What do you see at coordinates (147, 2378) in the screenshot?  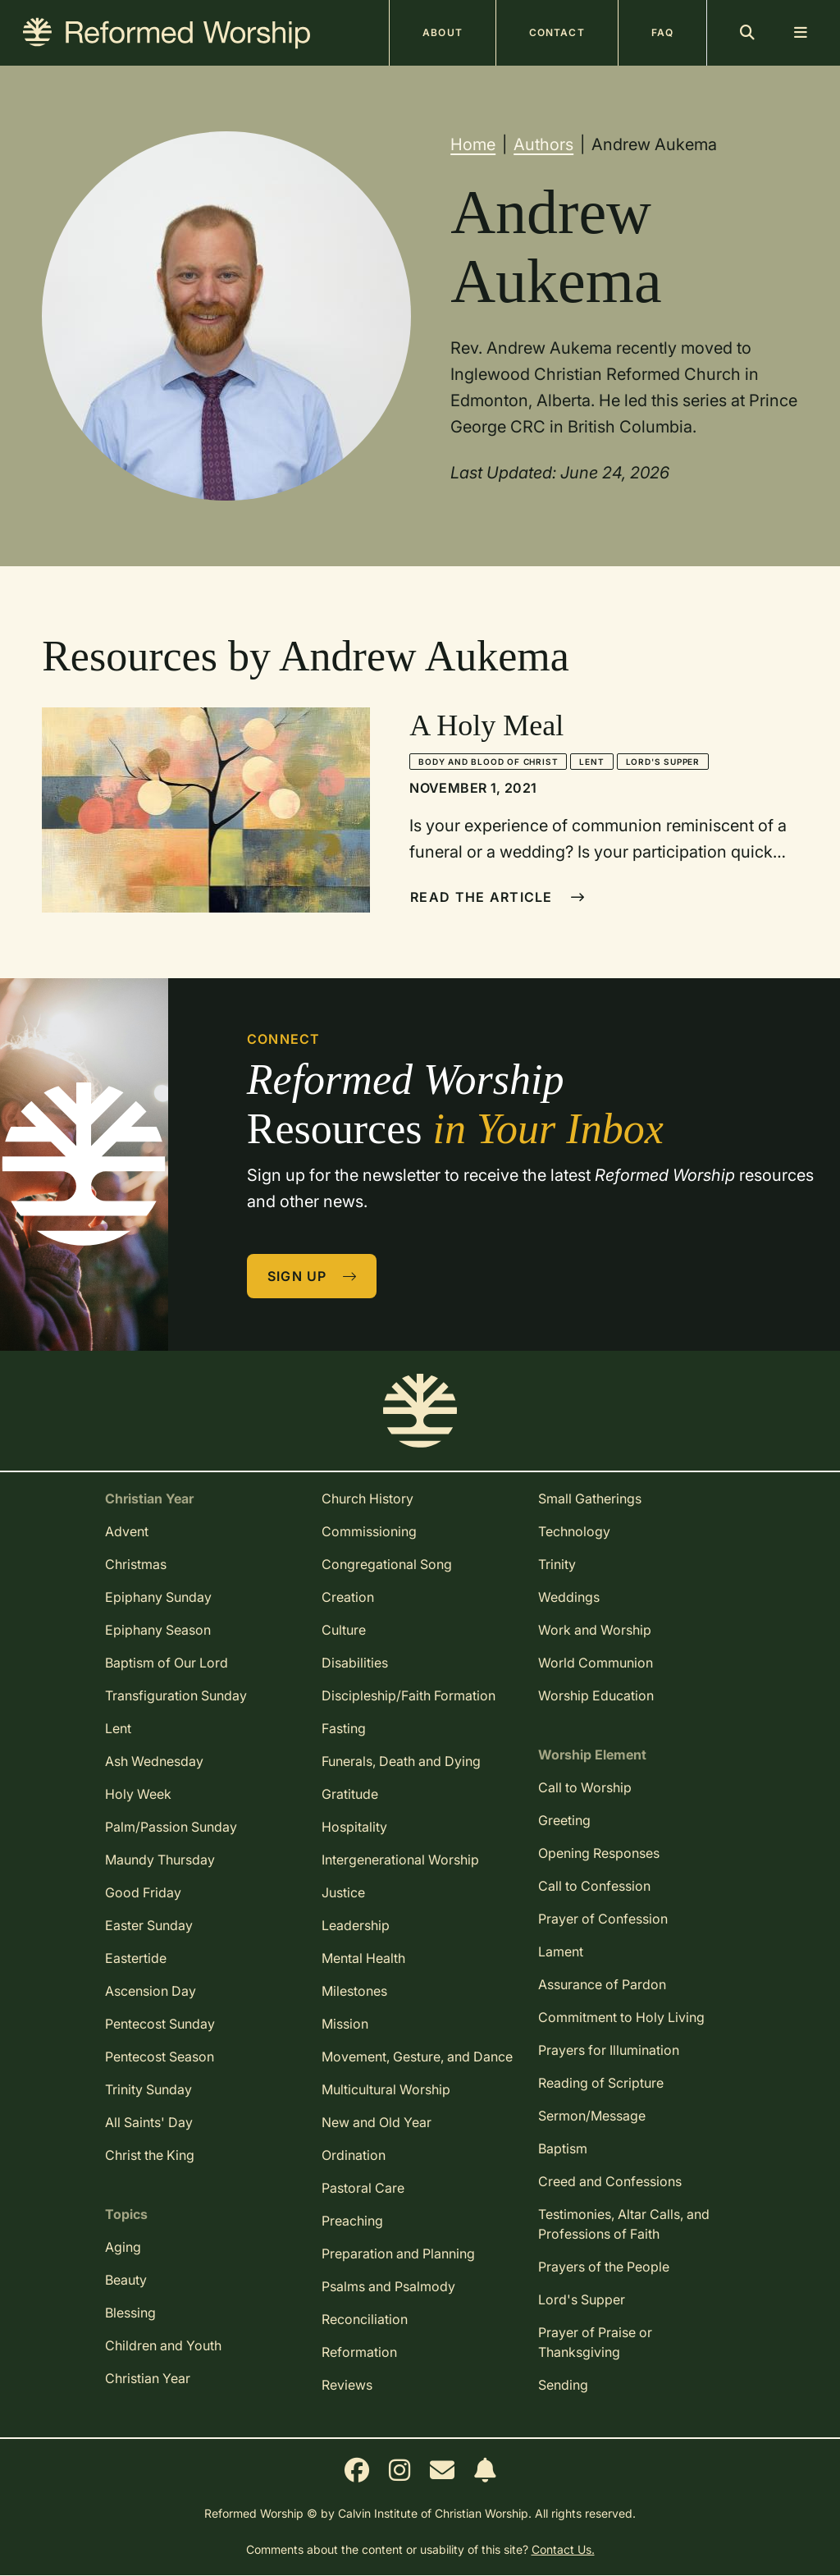 I see `Christian Year` at bounding box center [147, 2378].